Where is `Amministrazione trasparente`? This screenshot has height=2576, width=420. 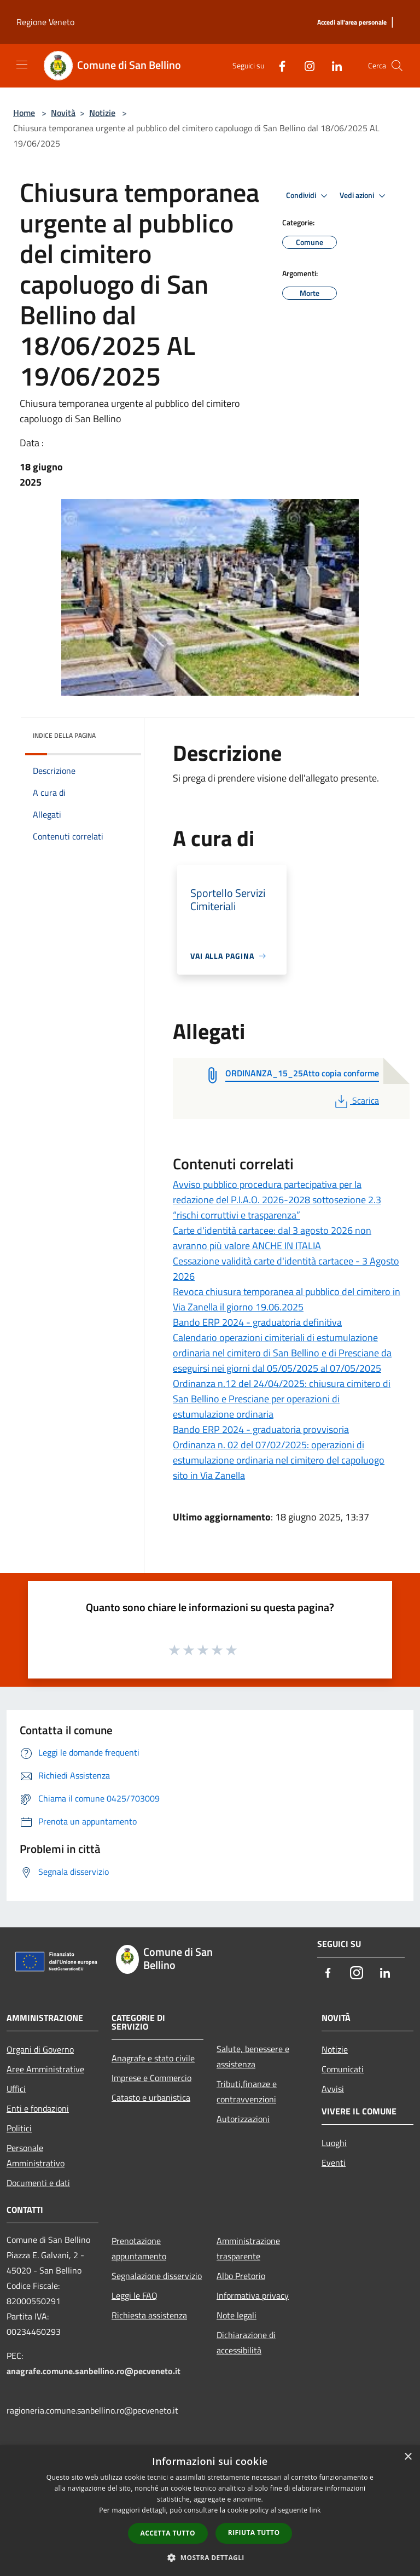
Amministrazione trasparente is located at coordinates (248, 2248).